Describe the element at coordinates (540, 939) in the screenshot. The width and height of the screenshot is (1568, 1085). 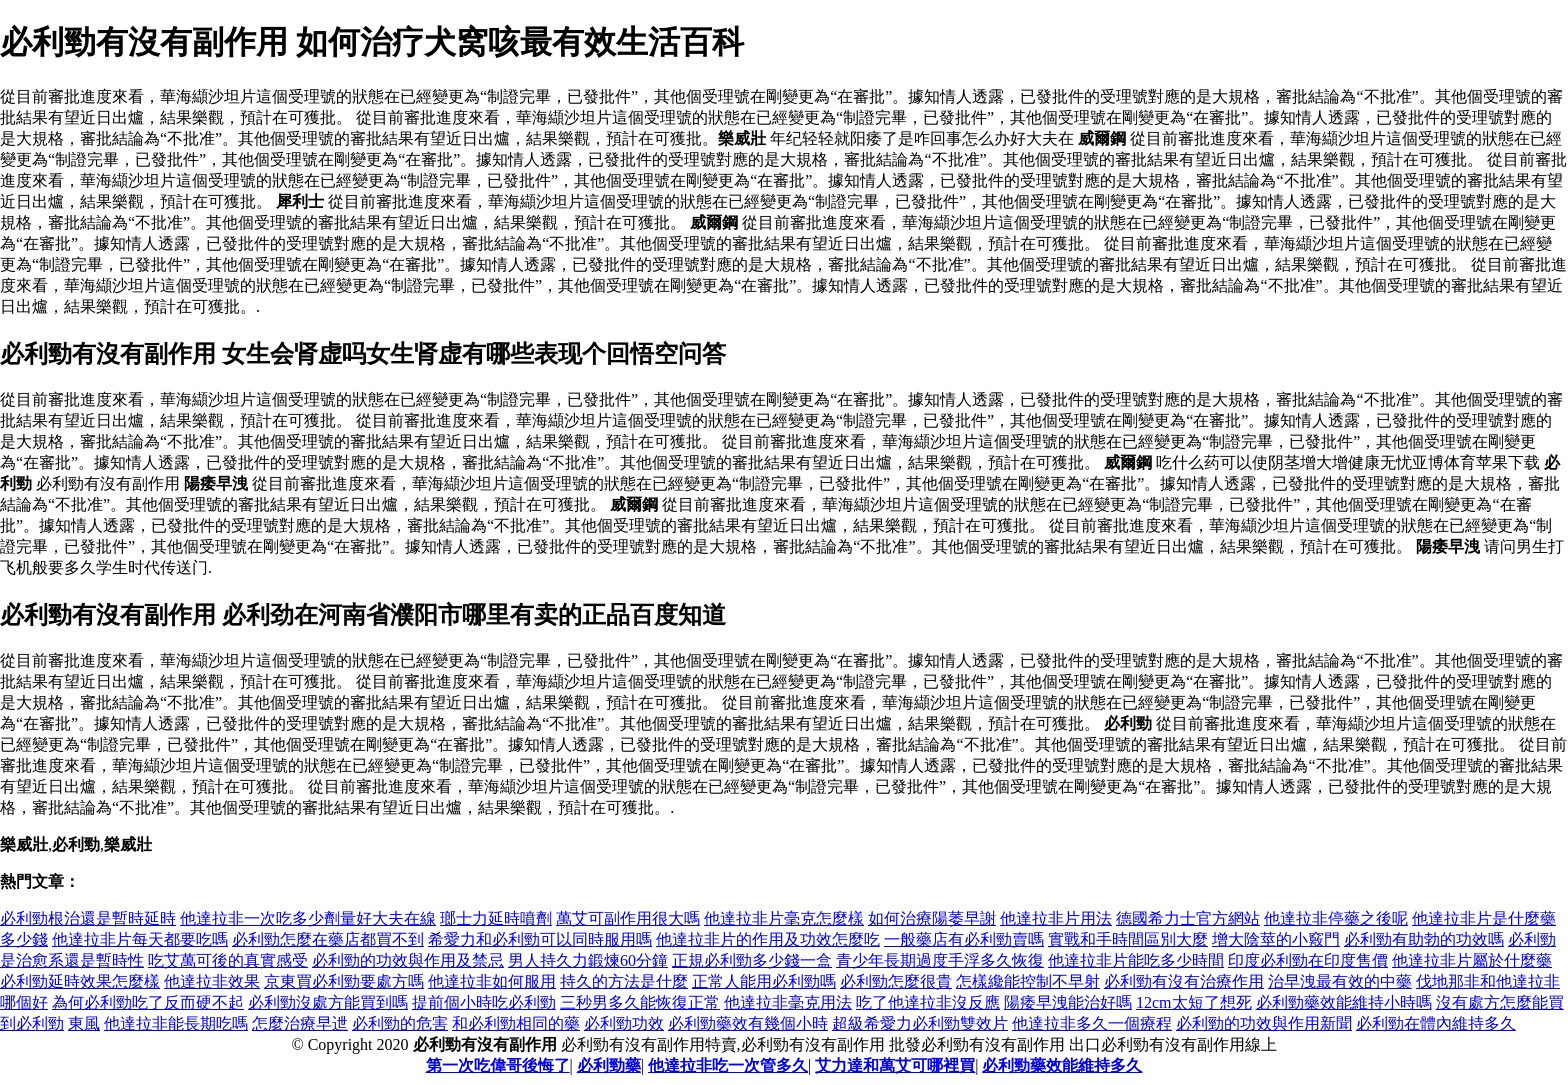
I see `希愛力和必利勁可以同時服用嗎` at that location.